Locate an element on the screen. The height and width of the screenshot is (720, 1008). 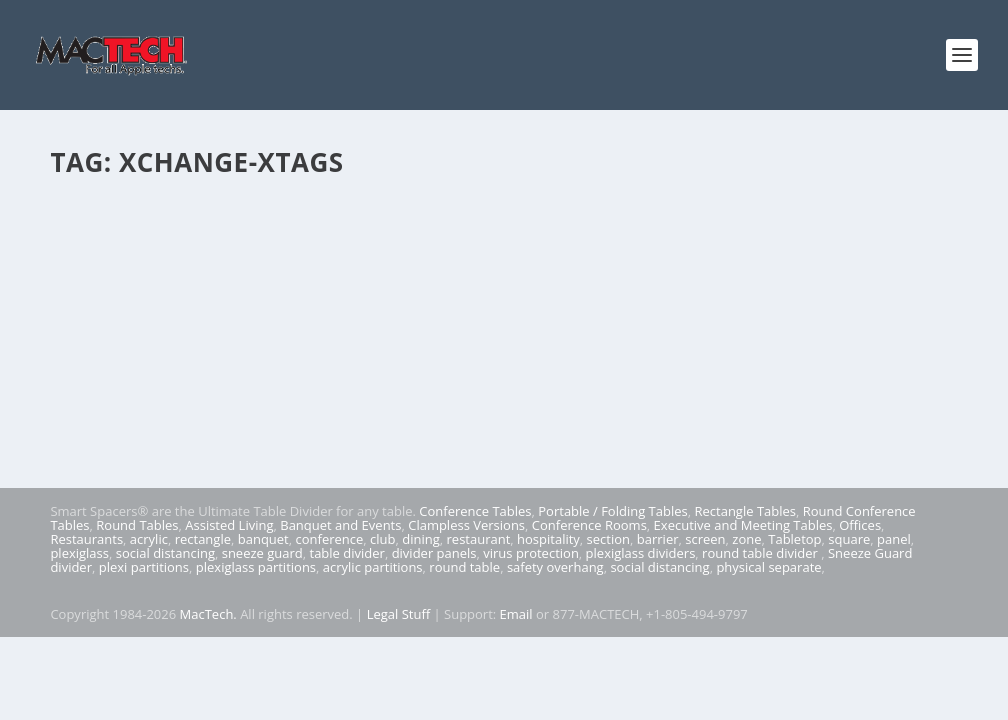
divider panels is located at coordinates (434, 553).